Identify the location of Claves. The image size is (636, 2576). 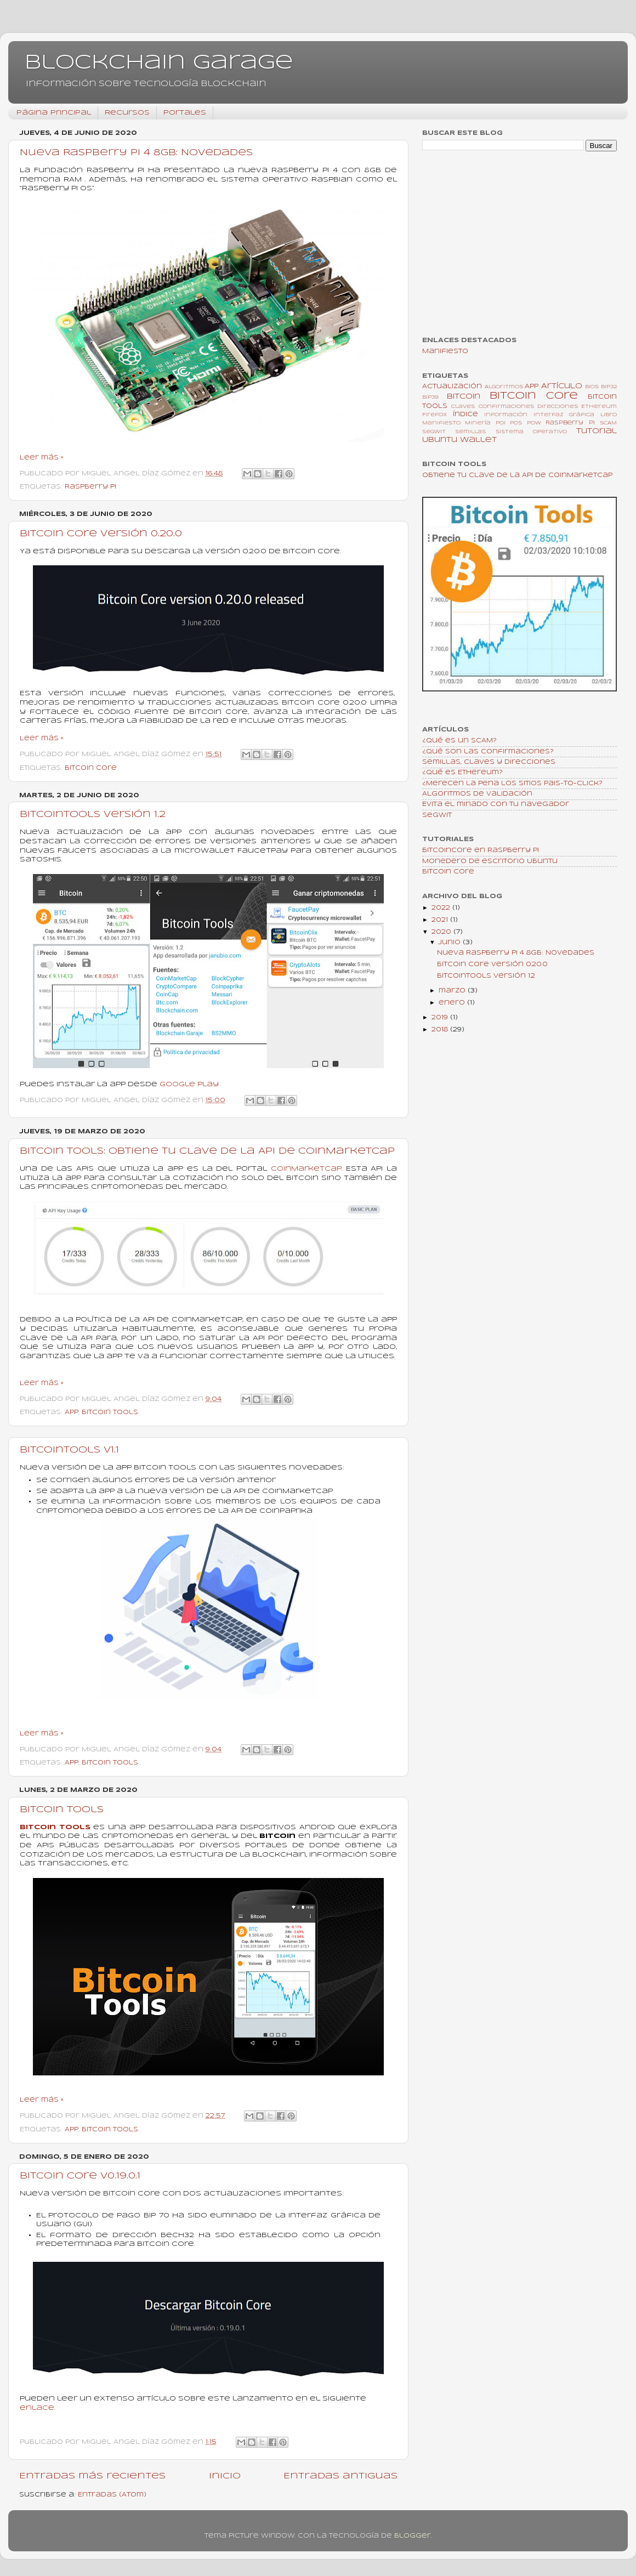
(463, 406).